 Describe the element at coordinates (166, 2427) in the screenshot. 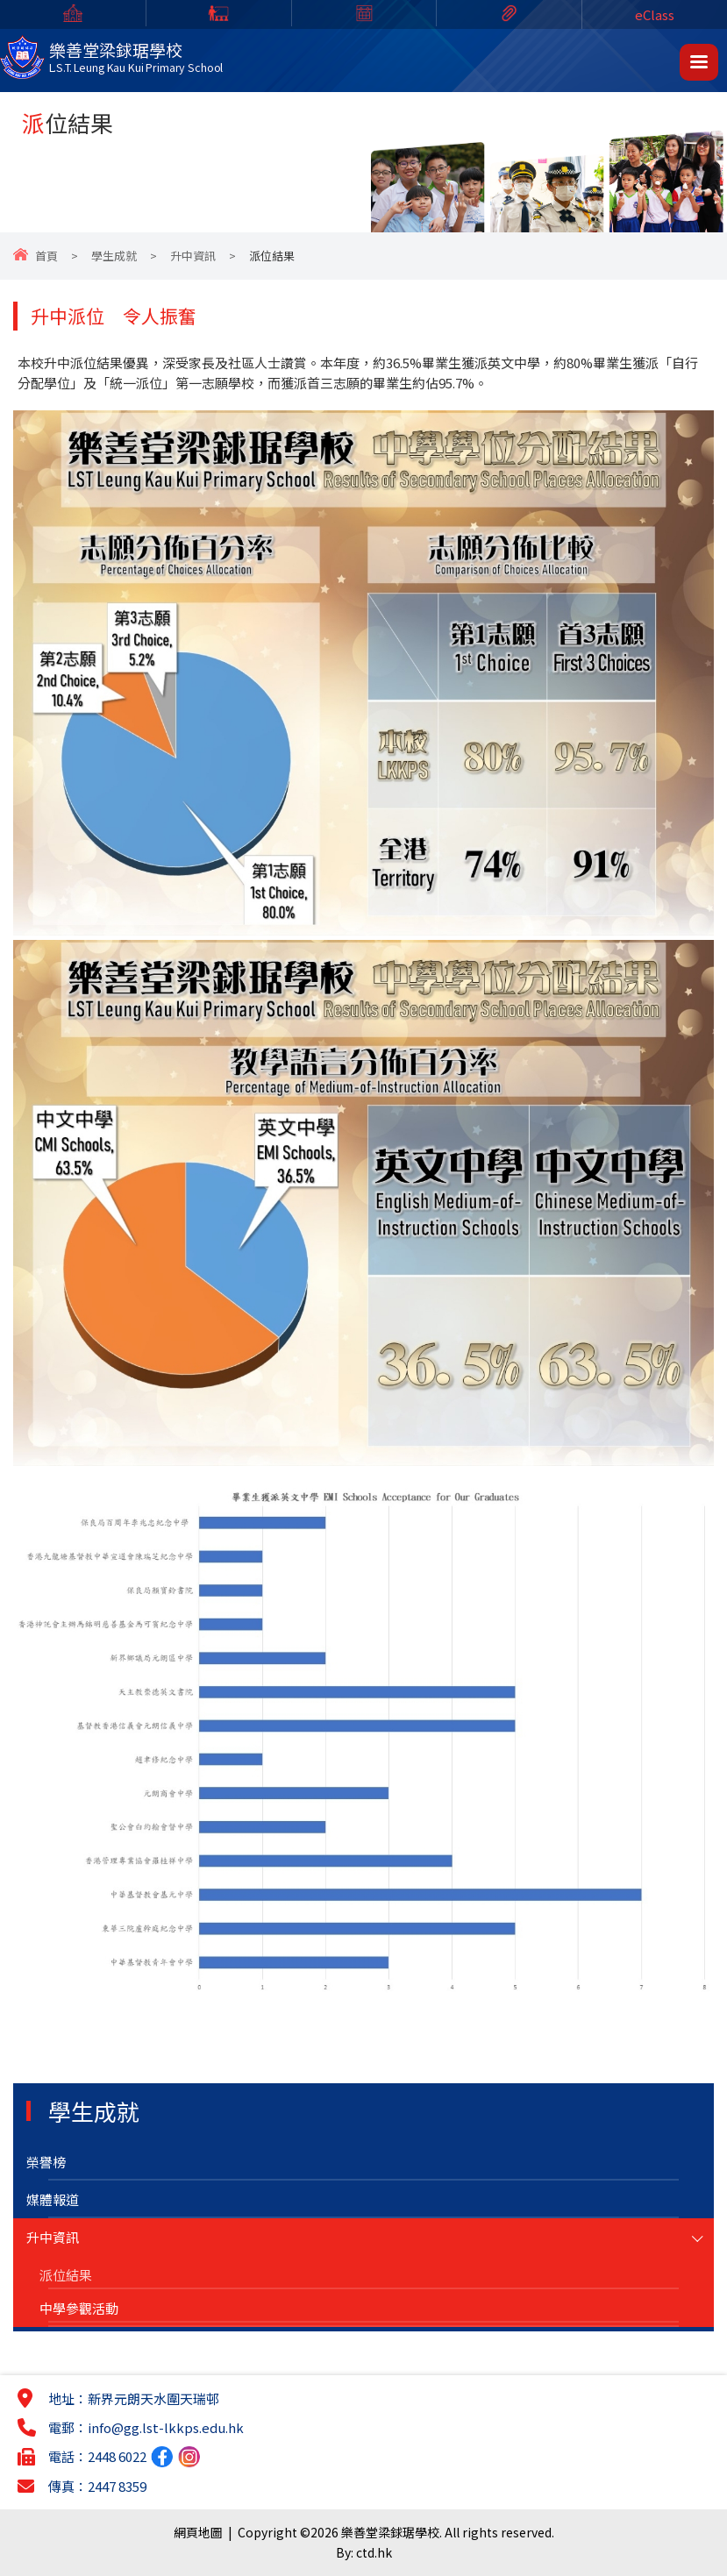

I see `info@gg.lst-lkkps.edu.hk` at that location.